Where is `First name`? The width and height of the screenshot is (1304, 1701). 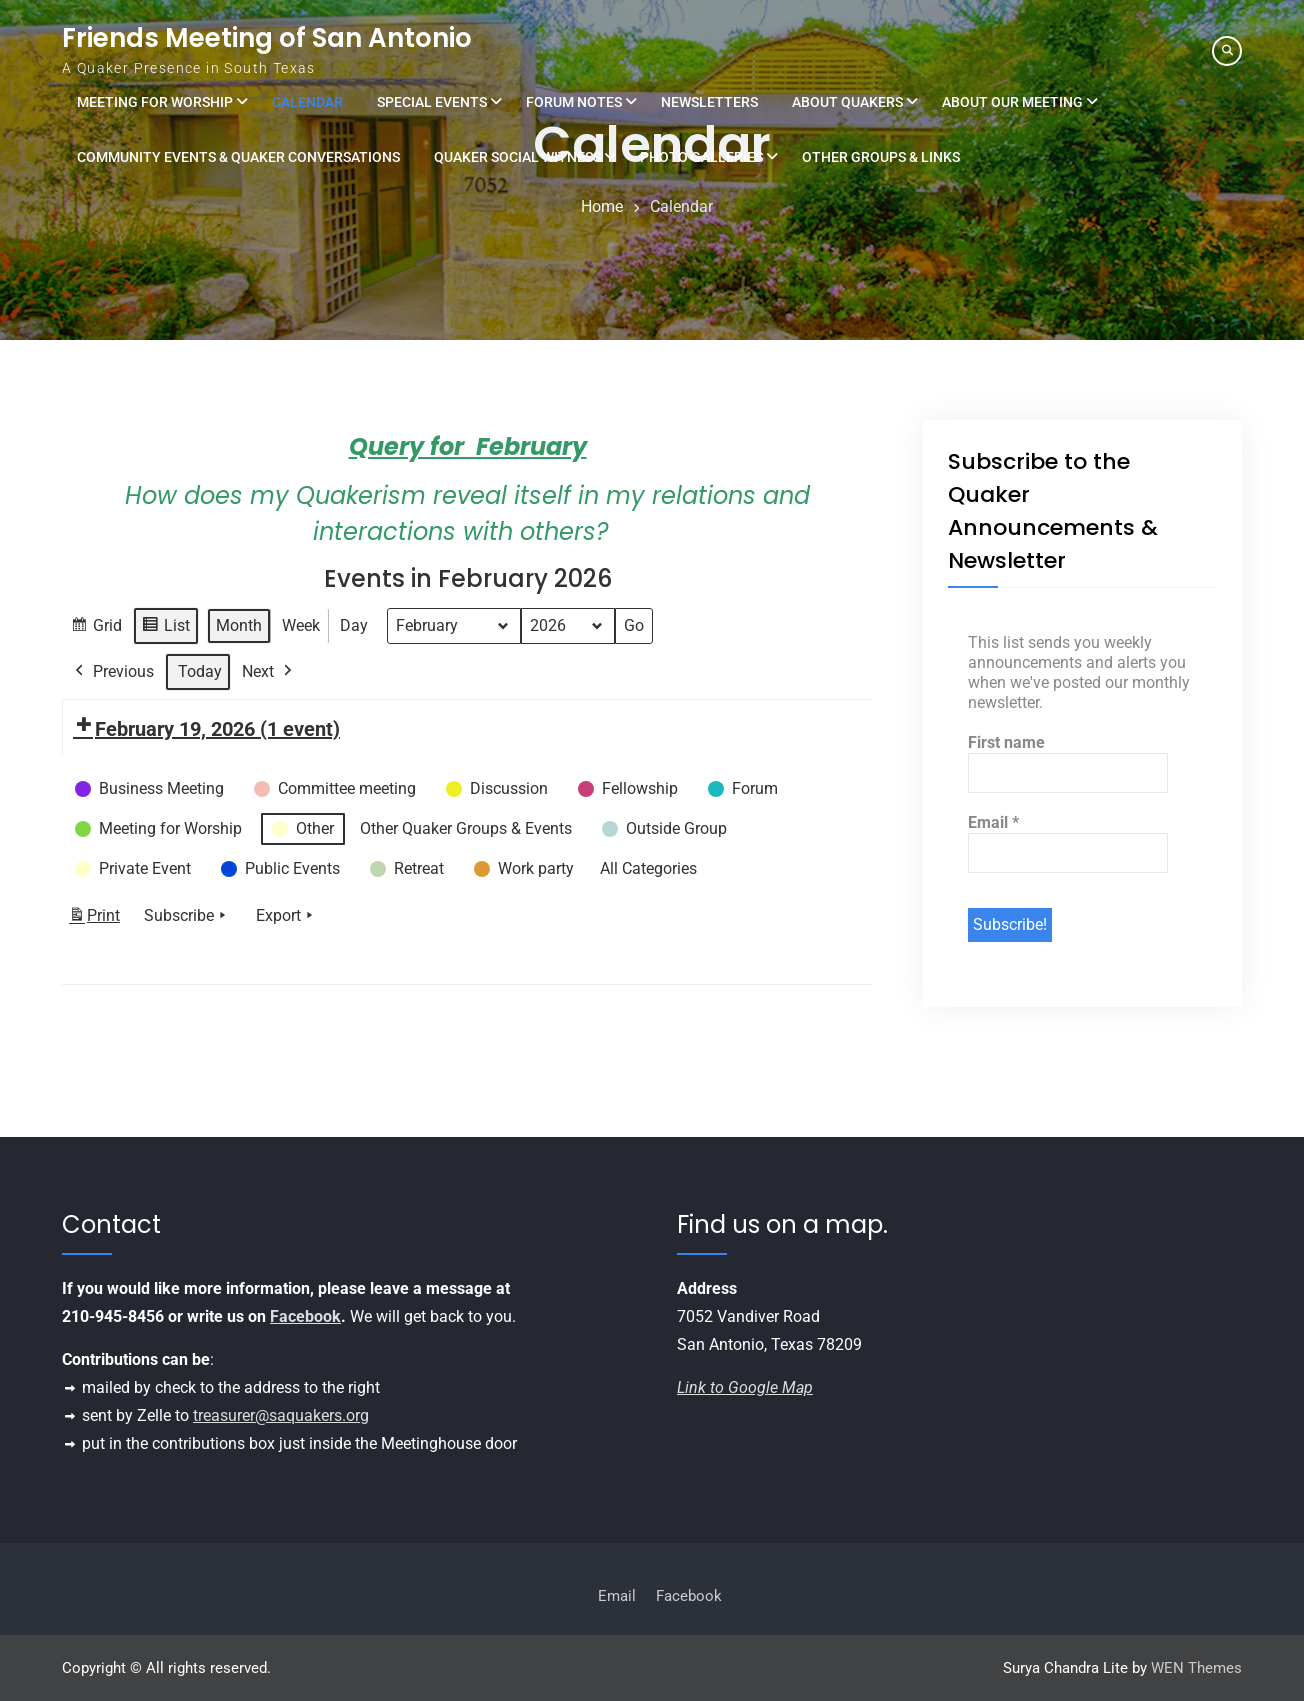
First name is located at coordinates (1006, 742).